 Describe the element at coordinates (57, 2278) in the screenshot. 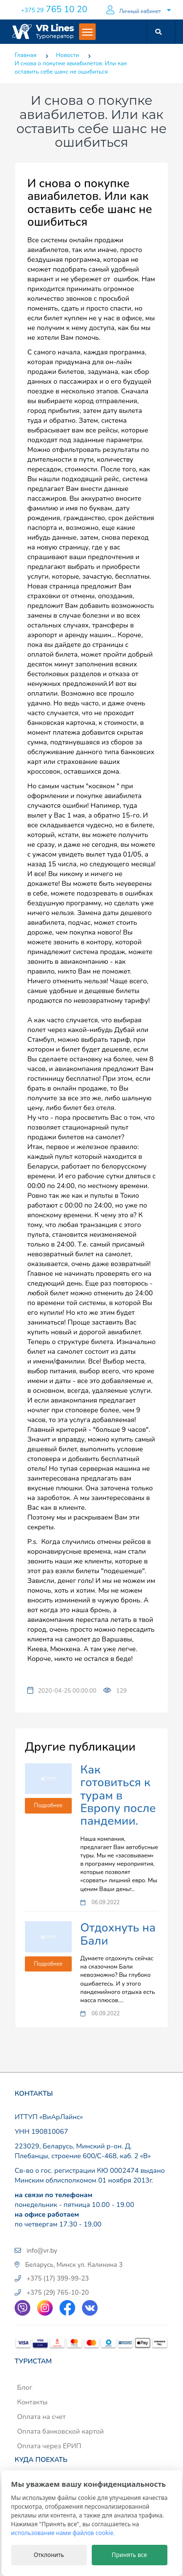

I see `+375 (17) 399-99-23` at that location.